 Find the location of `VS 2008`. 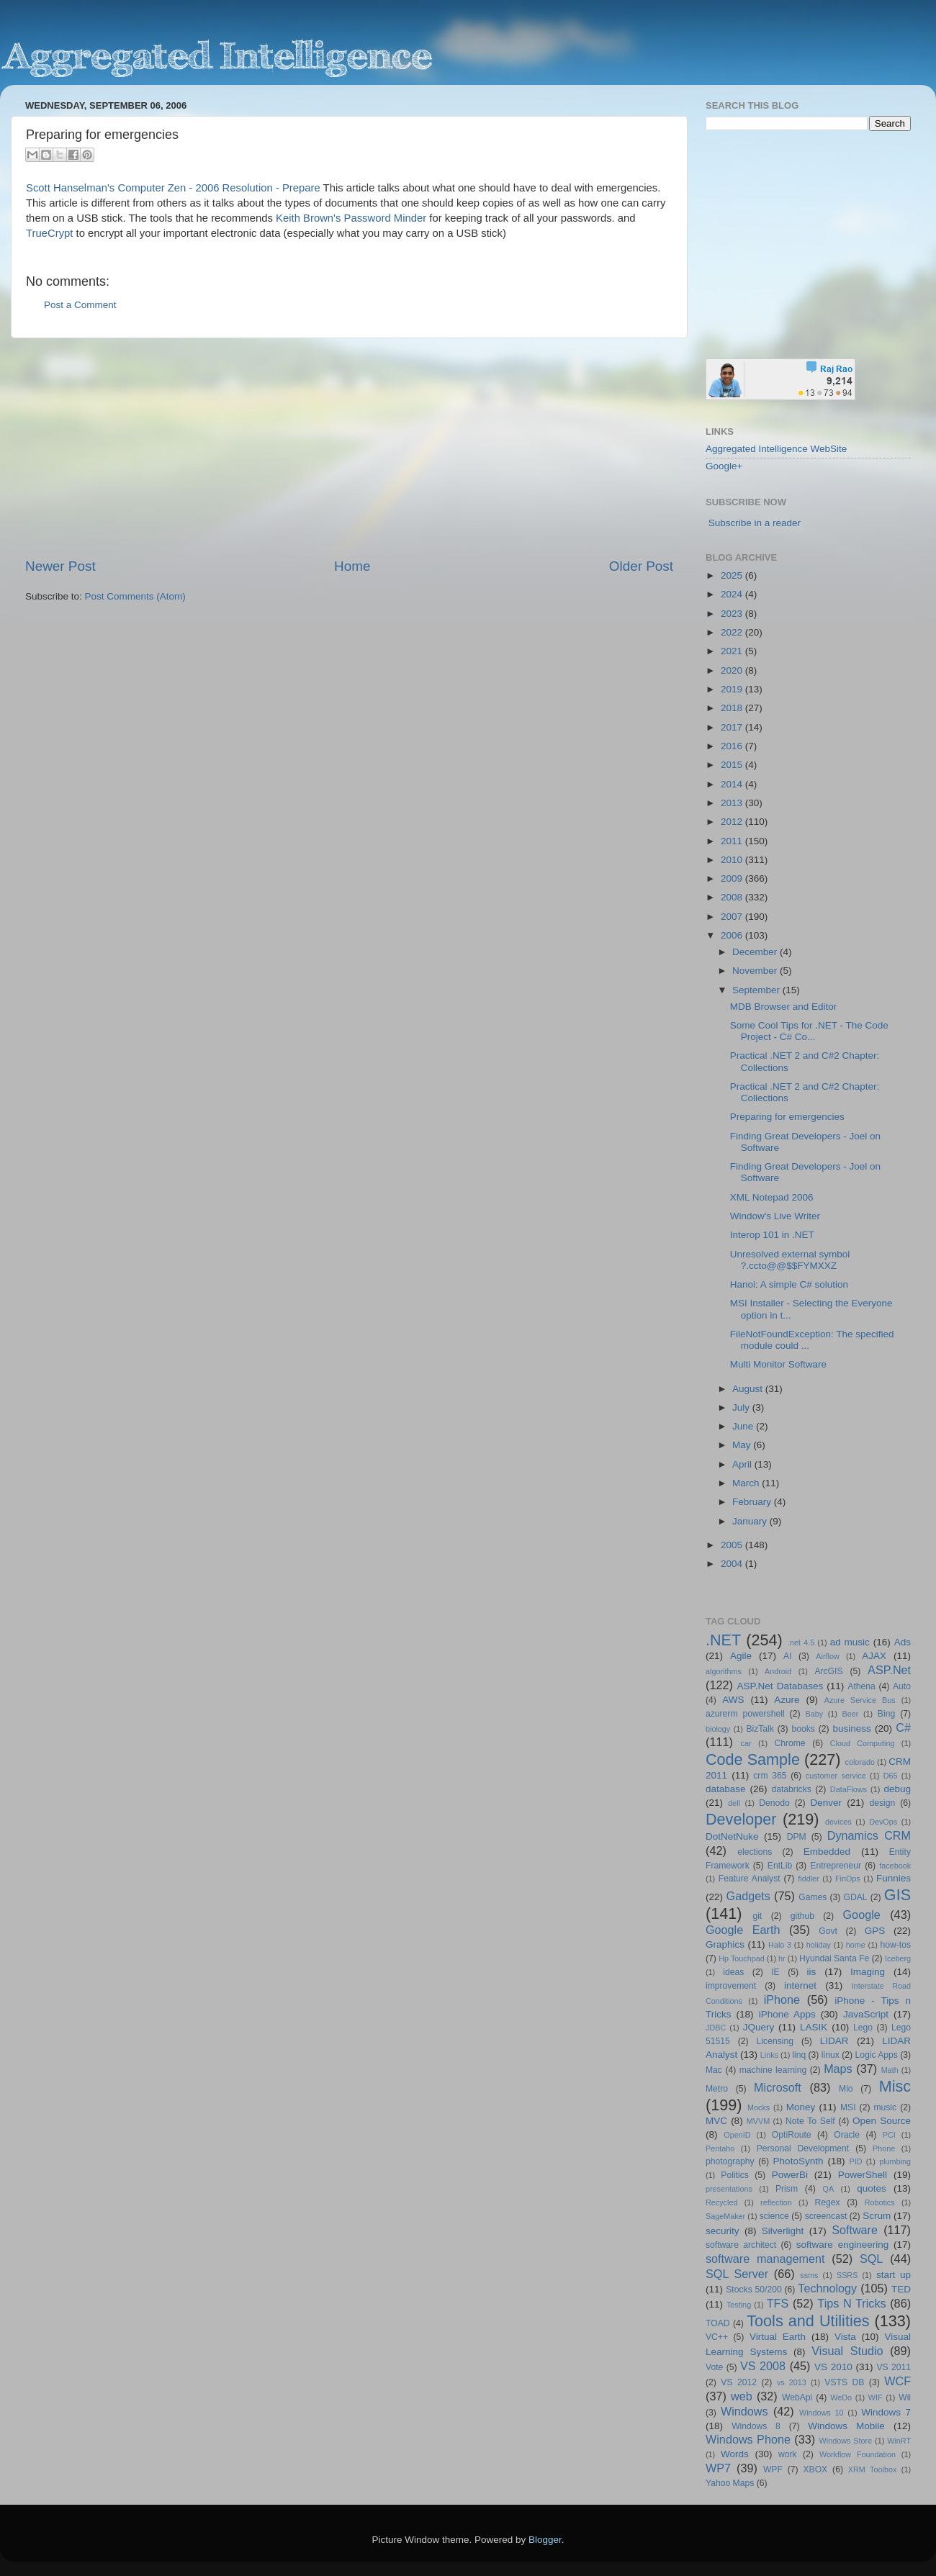

VS 2008 is located at coordinates (763, 2365).